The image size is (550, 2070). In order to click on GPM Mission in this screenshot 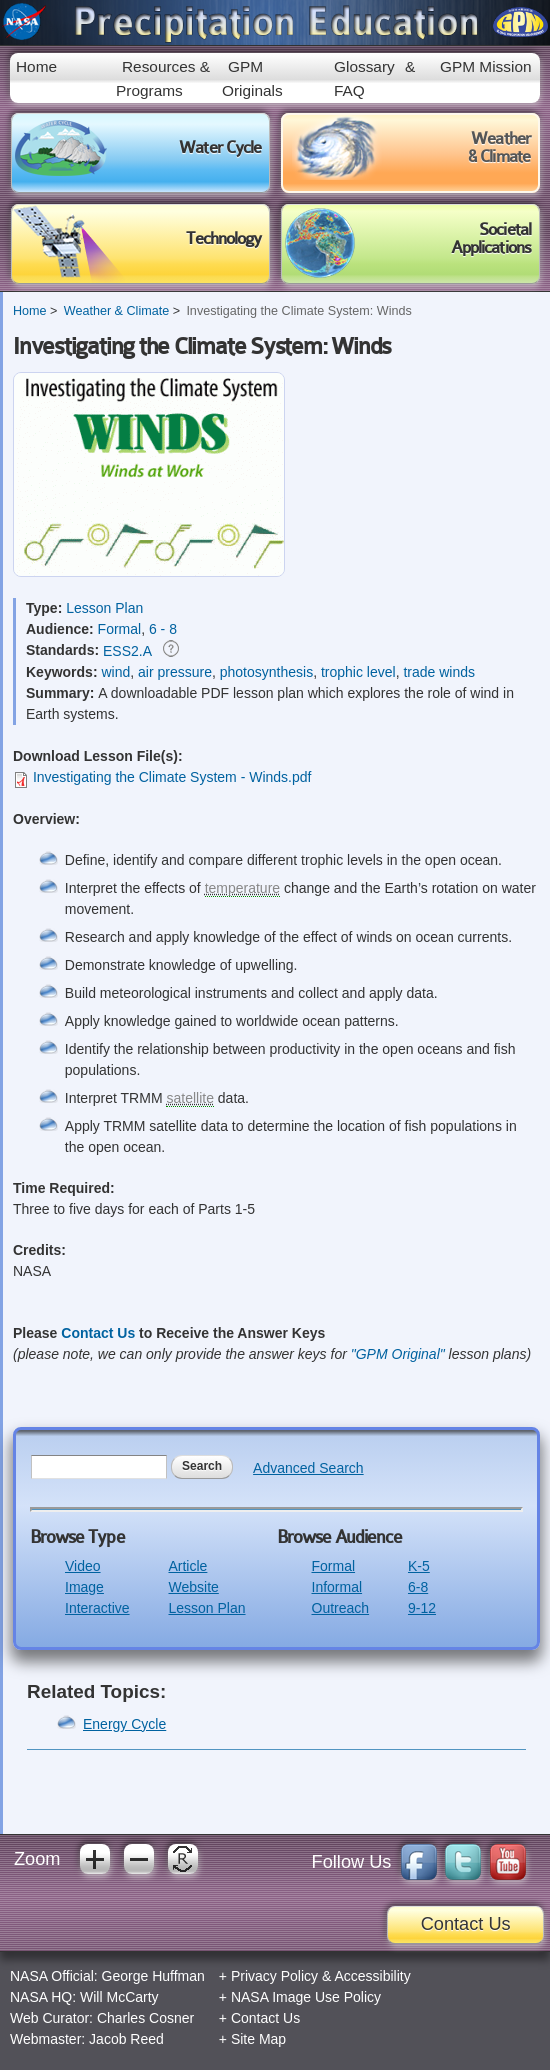, I will do `click(486, 66)`.